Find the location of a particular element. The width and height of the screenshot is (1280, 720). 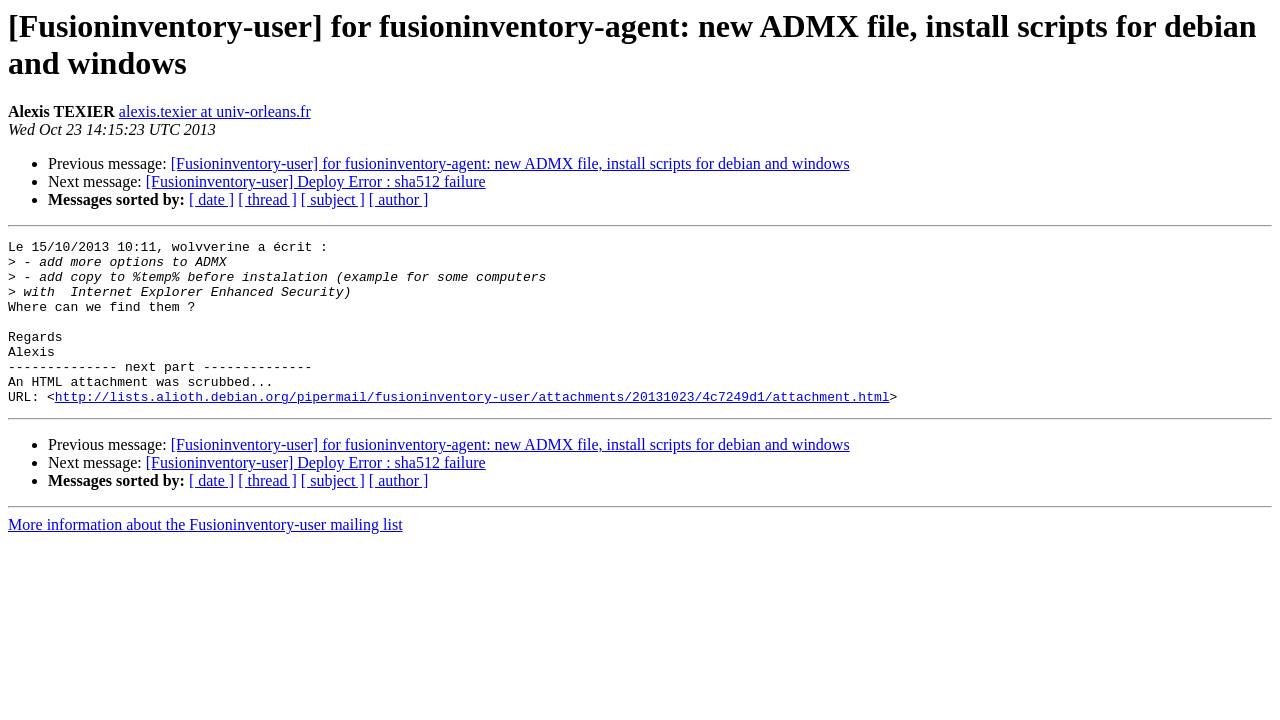

alexis.texier at univ-orleans.fr is located at coordinates (215, 111).